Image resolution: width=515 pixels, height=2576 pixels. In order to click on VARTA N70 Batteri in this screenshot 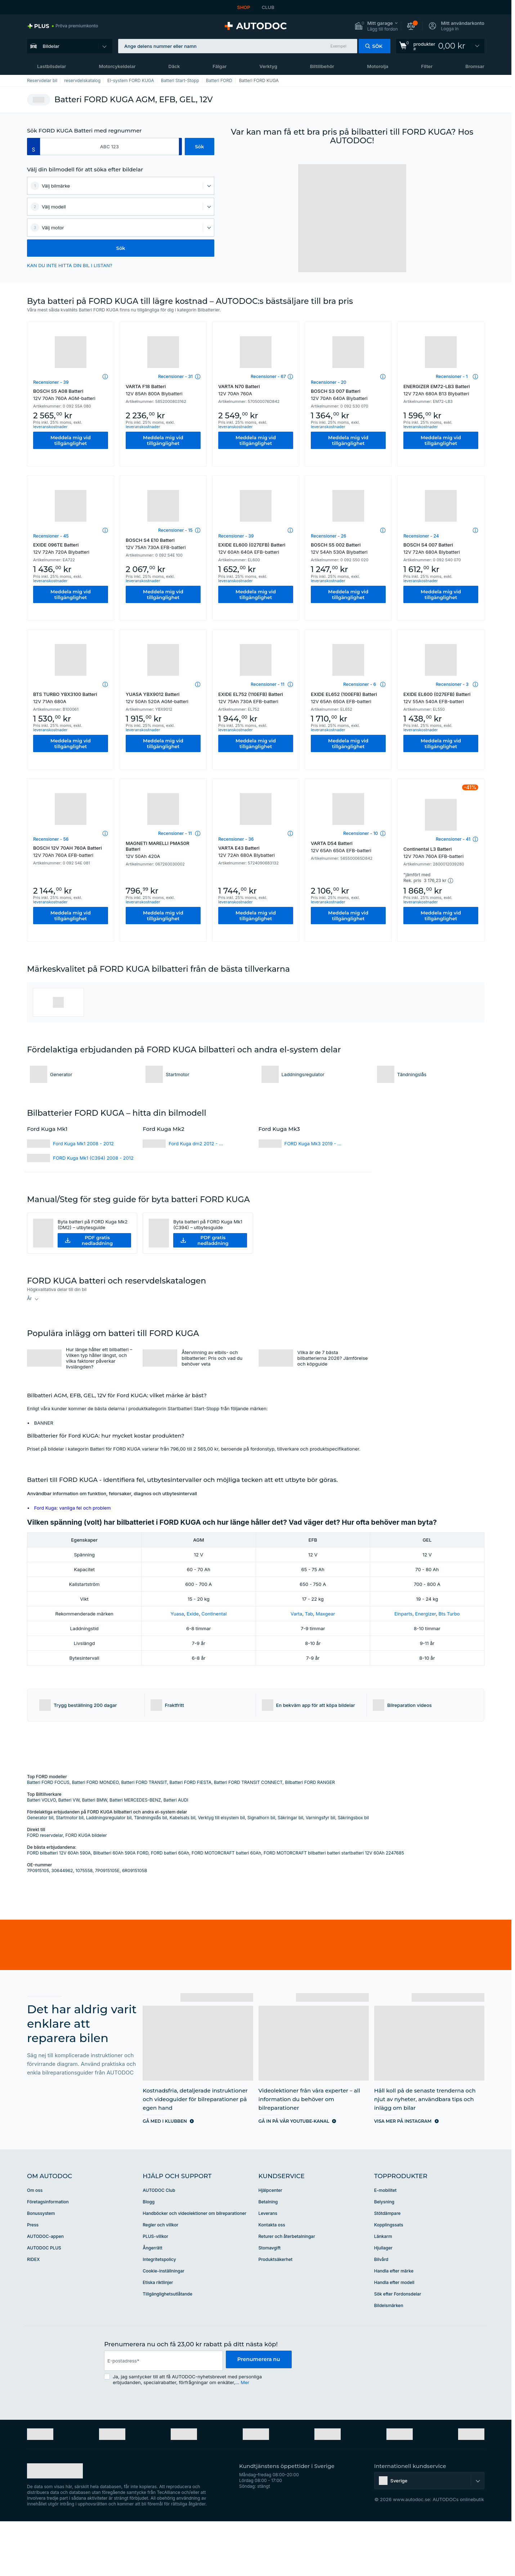, I will do `click(255, 389)`.